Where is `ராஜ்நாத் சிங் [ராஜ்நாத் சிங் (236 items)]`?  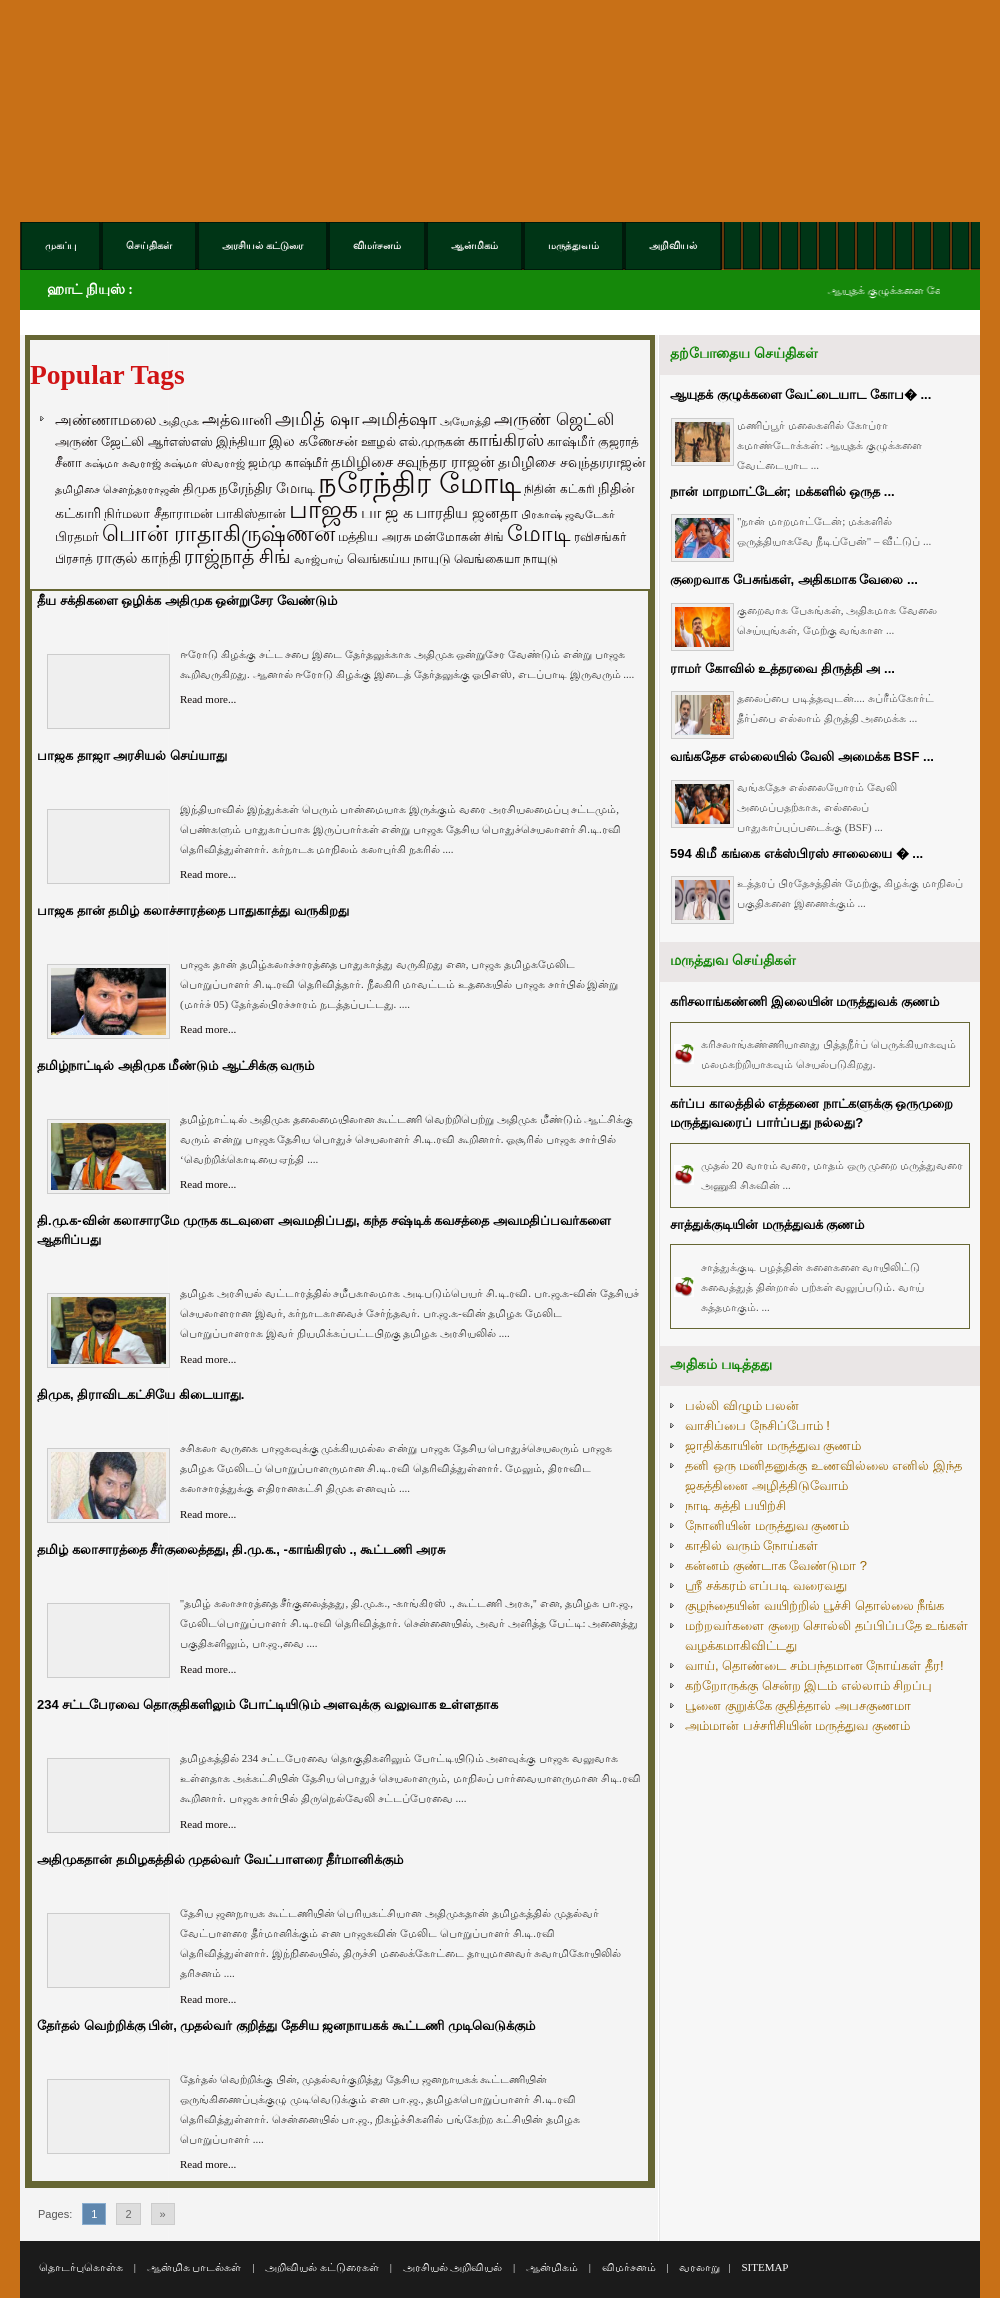
ராஜ்நாத் சிங் [ராஜ்நாத் சிங் (236 items)] is located at coordinates (237, 556).